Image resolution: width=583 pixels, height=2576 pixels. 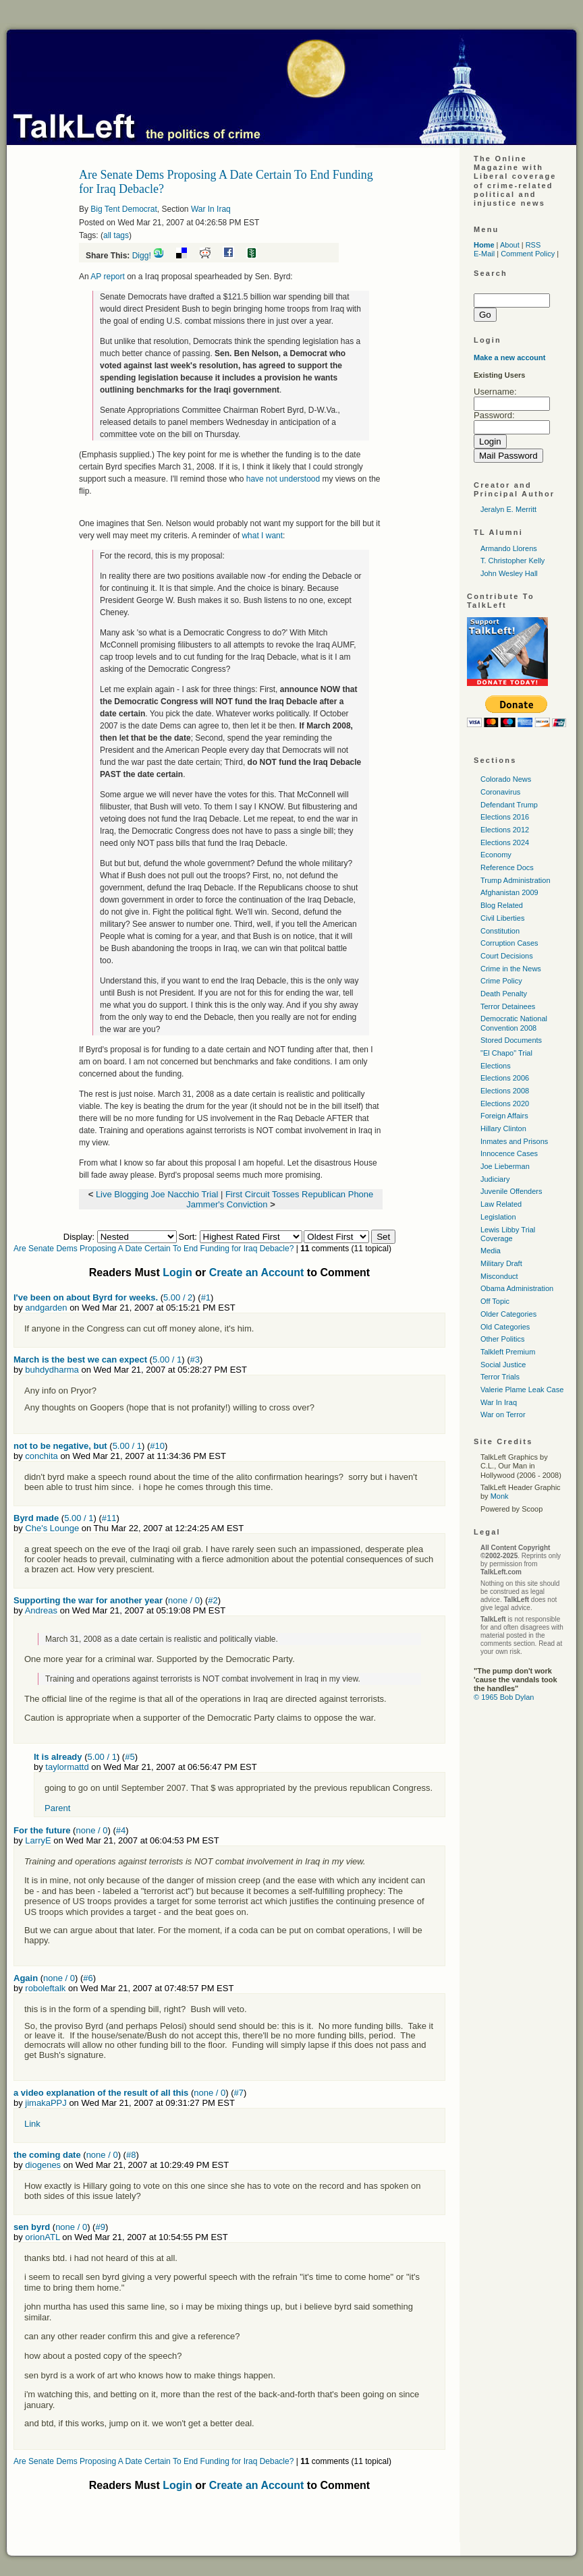 I want to click on Joe Lieberman, so click(x=505, y=1166).